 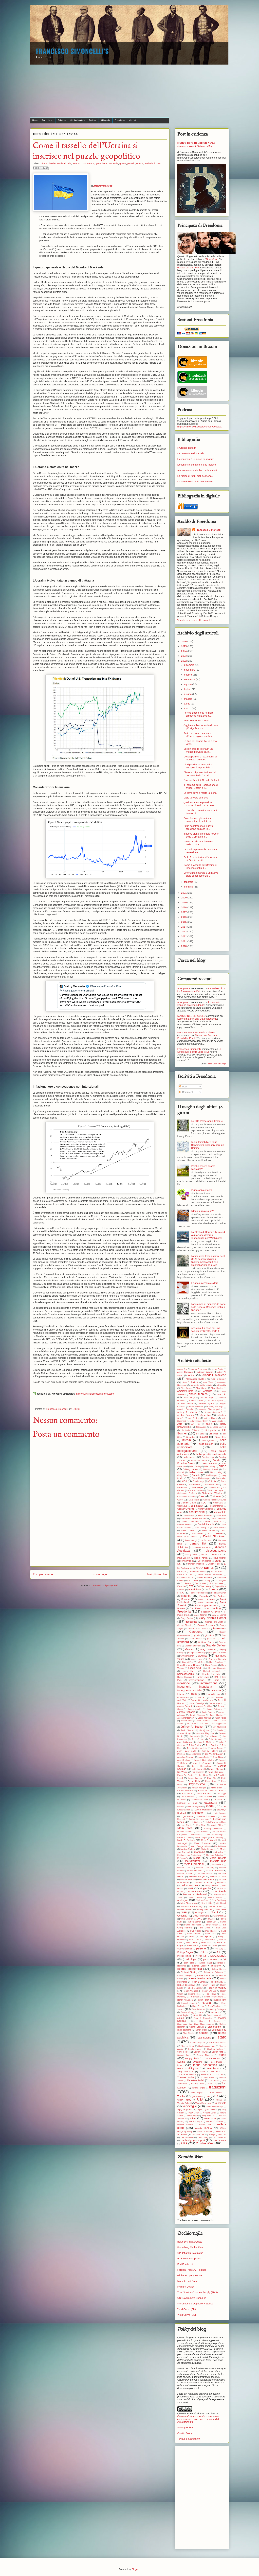 What do you see at coordinates (194, 1667) in the screenshot?
I see `hedge fund` at bounding box center [194, 1667].